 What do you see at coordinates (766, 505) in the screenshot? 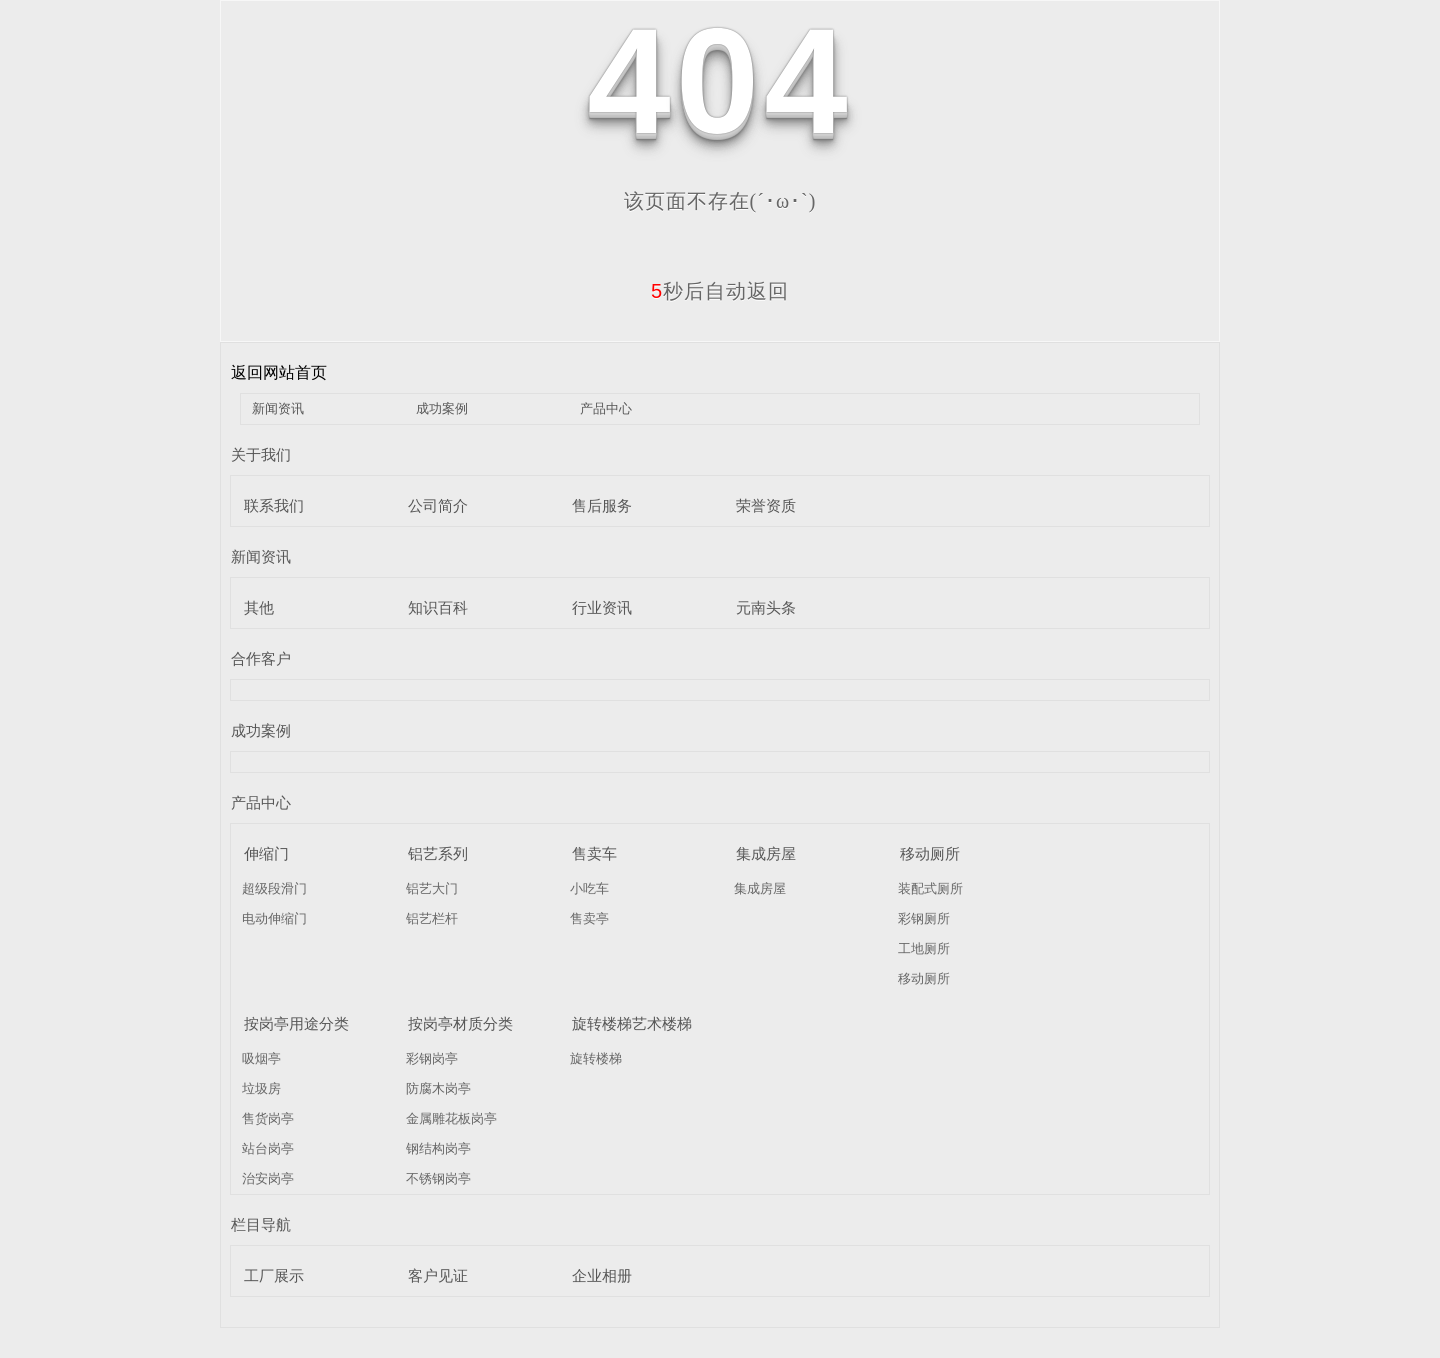
I see `荣誉资质` at bounding box center [766, 505].